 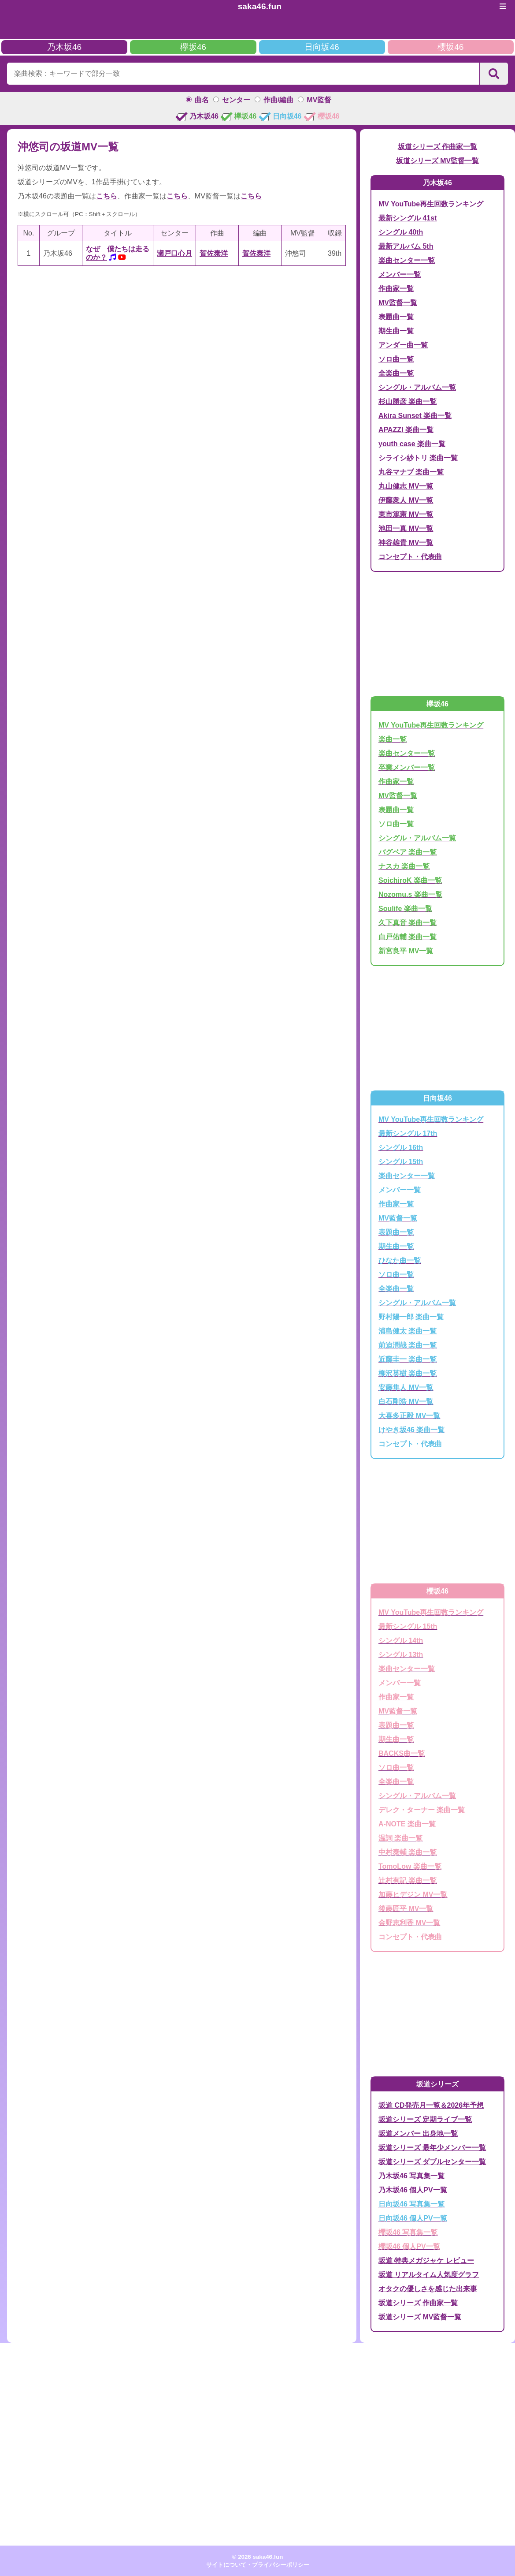 What do you see at coordinates (260, 6) in the screenshot?
I see `saka46.fun` at bounding box center [260, 6].